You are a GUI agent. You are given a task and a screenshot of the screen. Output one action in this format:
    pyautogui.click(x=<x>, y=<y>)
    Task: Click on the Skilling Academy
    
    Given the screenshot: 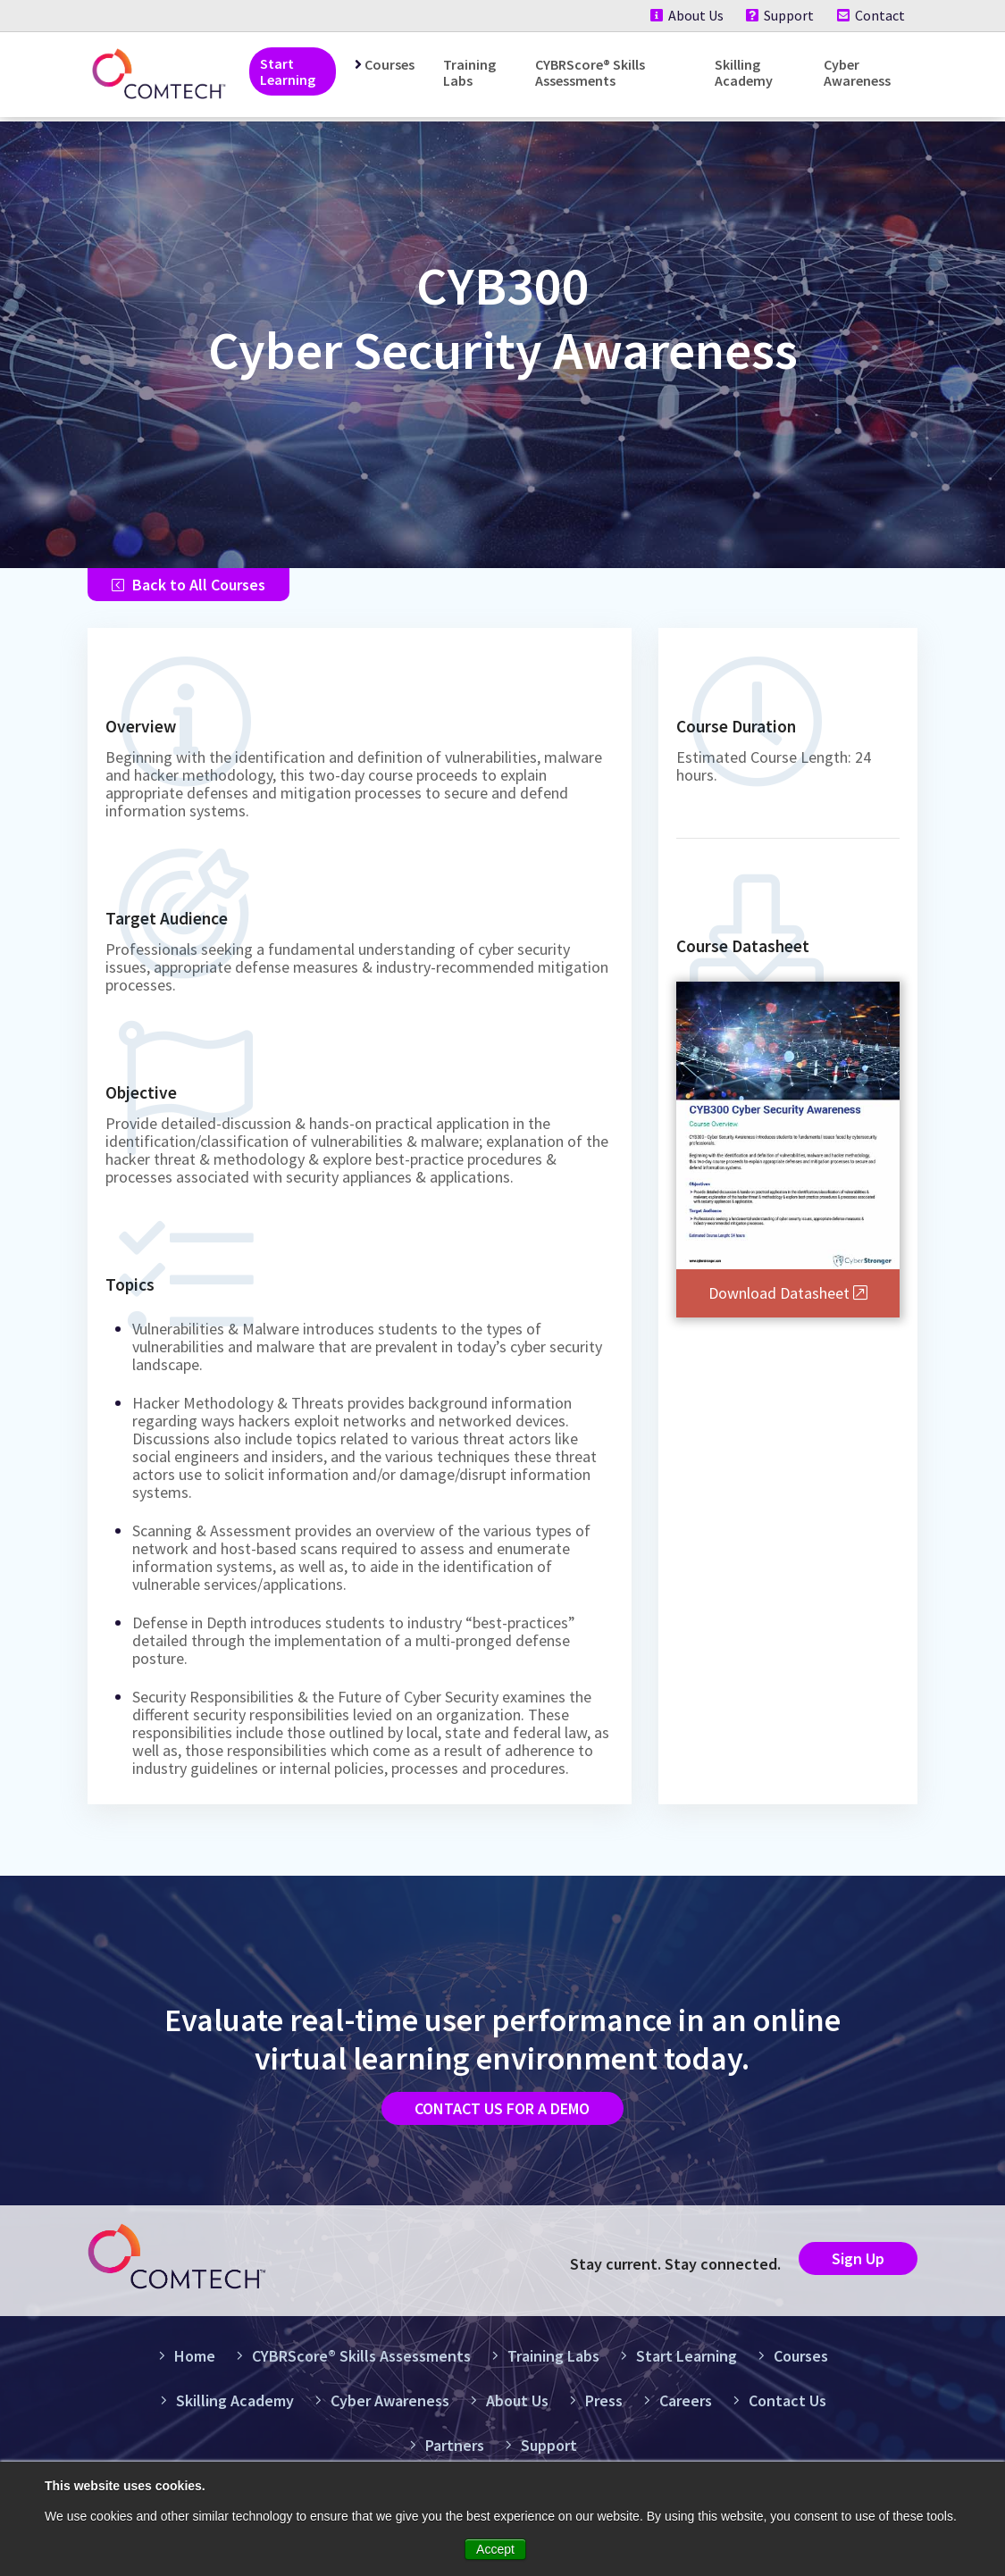 What is the action you would take?
    pyautogui.click(x=744, y=72)
    